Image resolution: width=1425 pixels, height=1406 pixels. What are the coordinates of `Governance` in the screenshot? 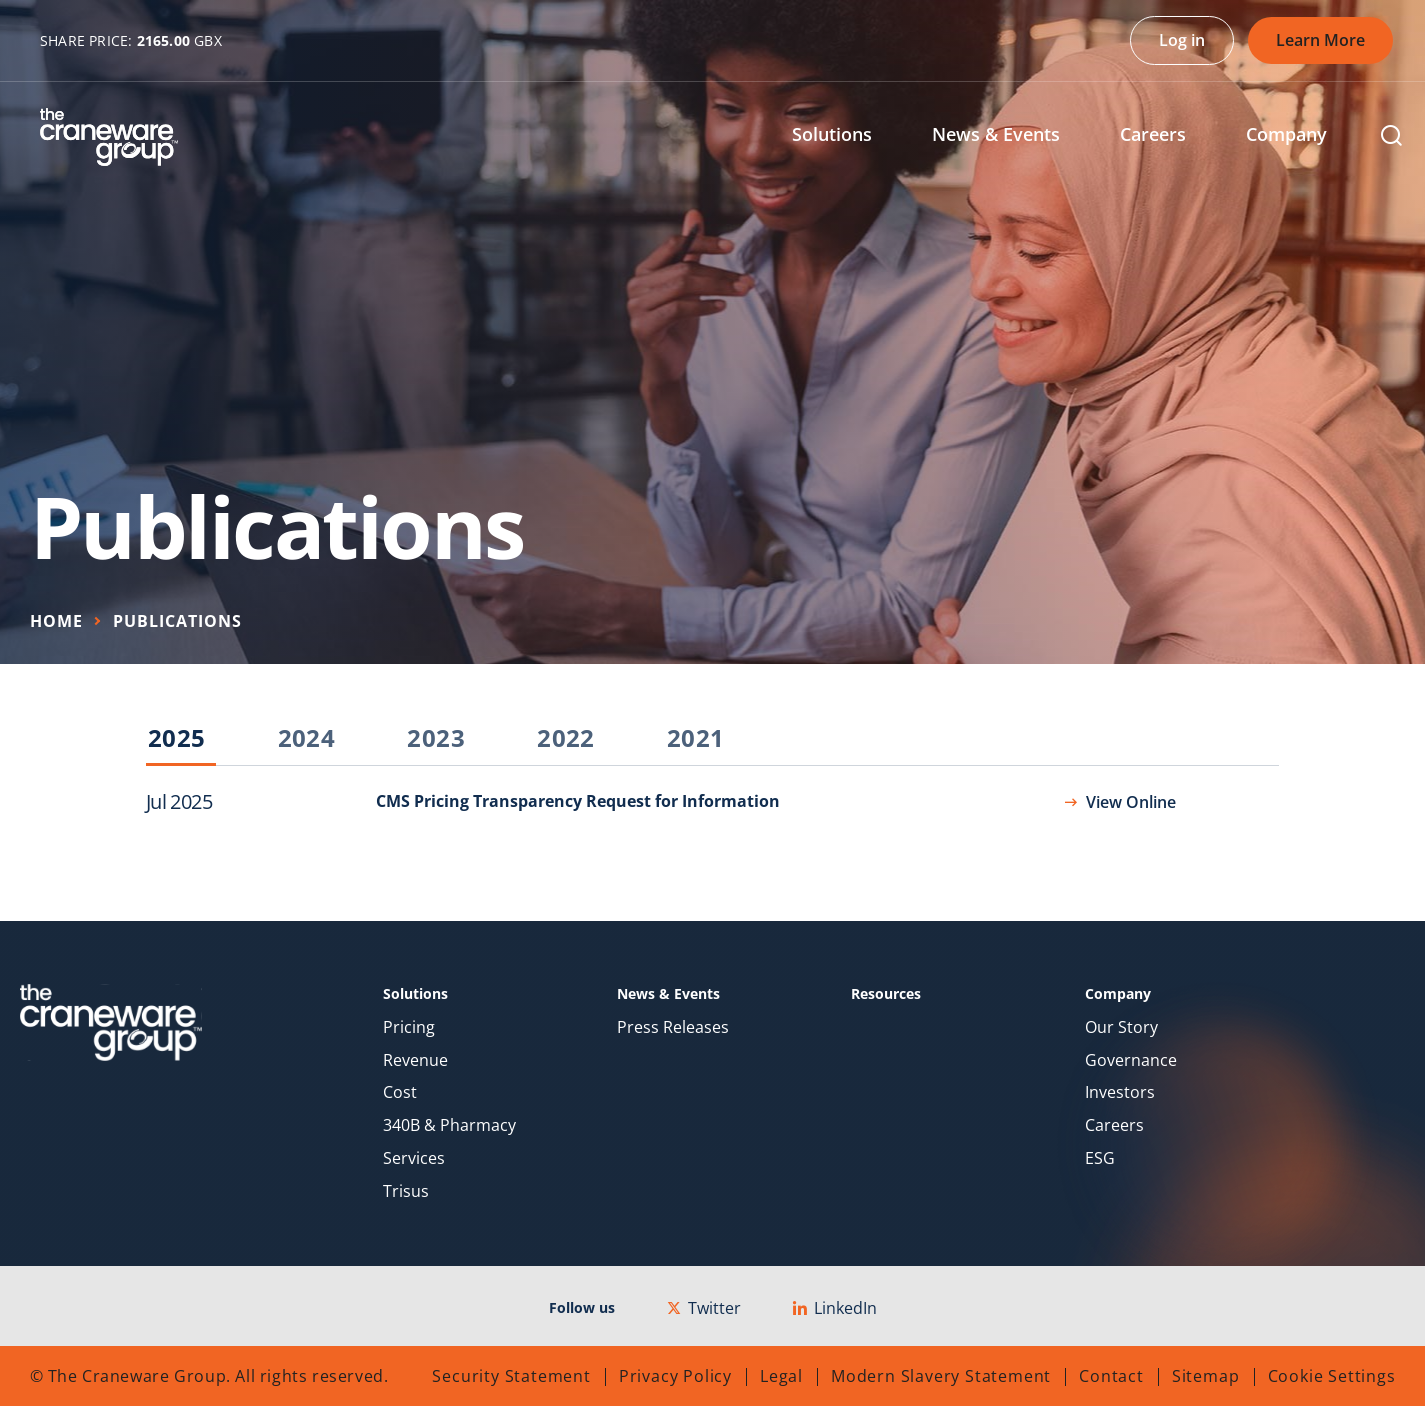 It's located at (1131, 1060).